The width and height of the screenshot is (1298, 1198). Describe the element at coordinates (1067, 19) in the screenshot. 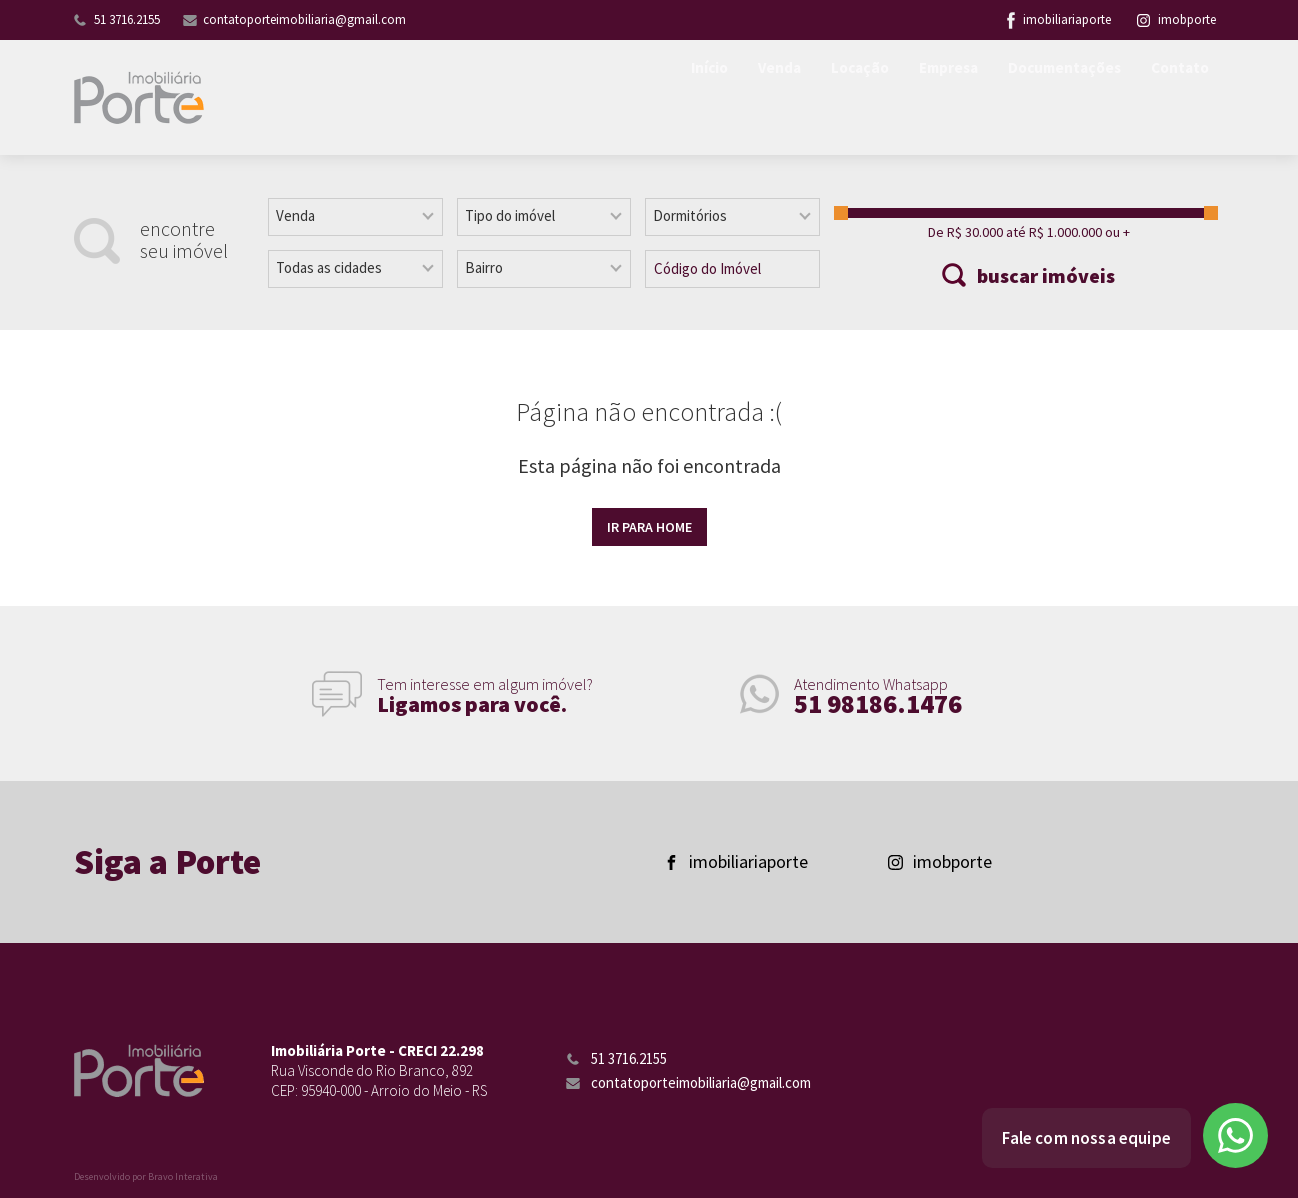

I see `imobiliariaporte` at that location.